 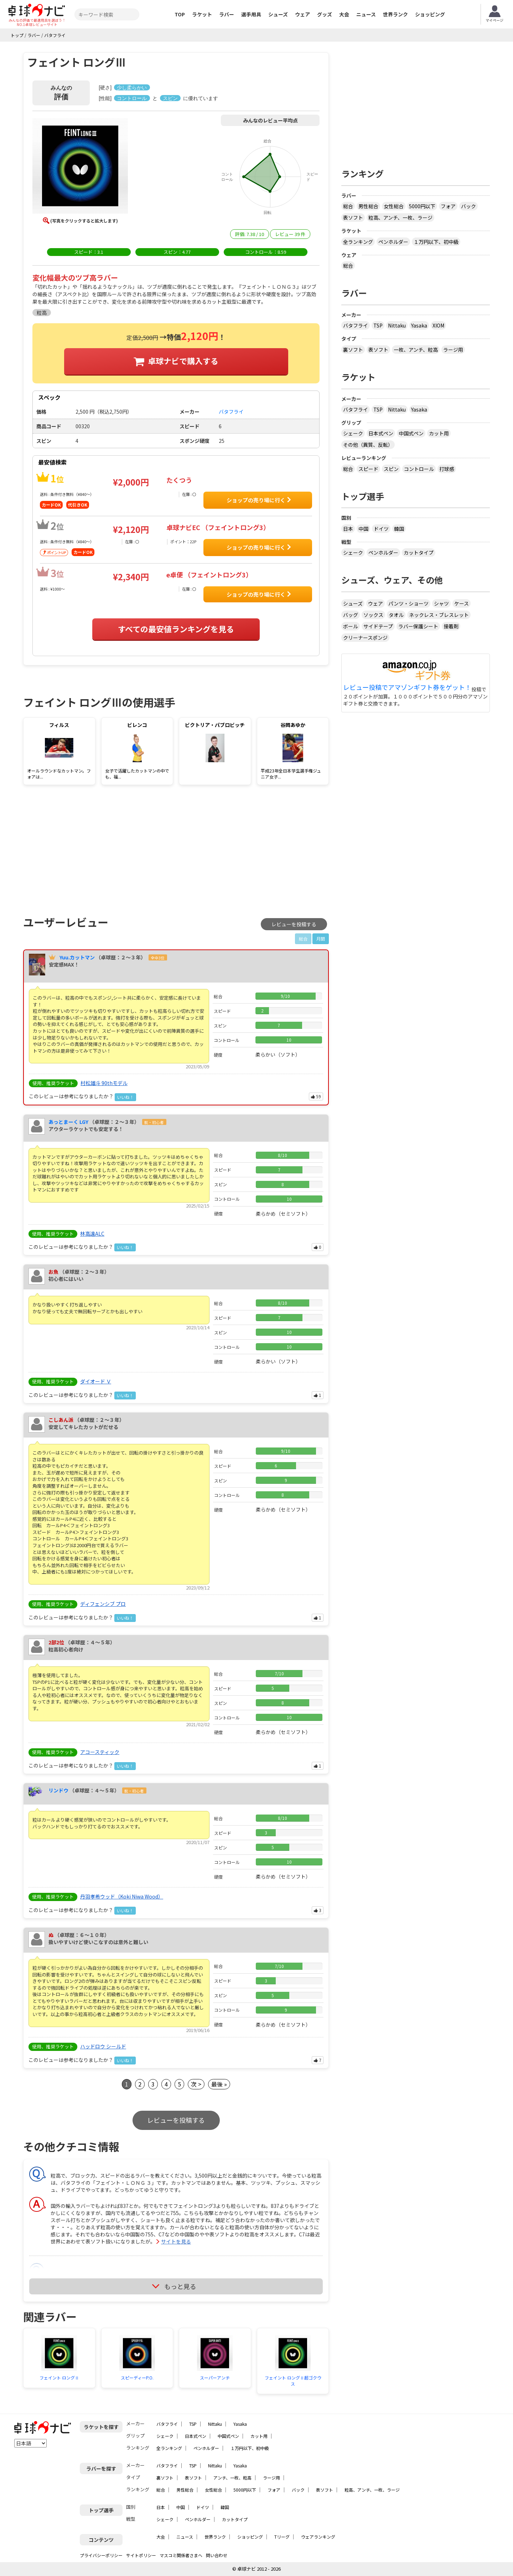 What do you see at coordinates (353, 433) in the screenshot?
I see `シェーク` at bounding box center [353, 433].